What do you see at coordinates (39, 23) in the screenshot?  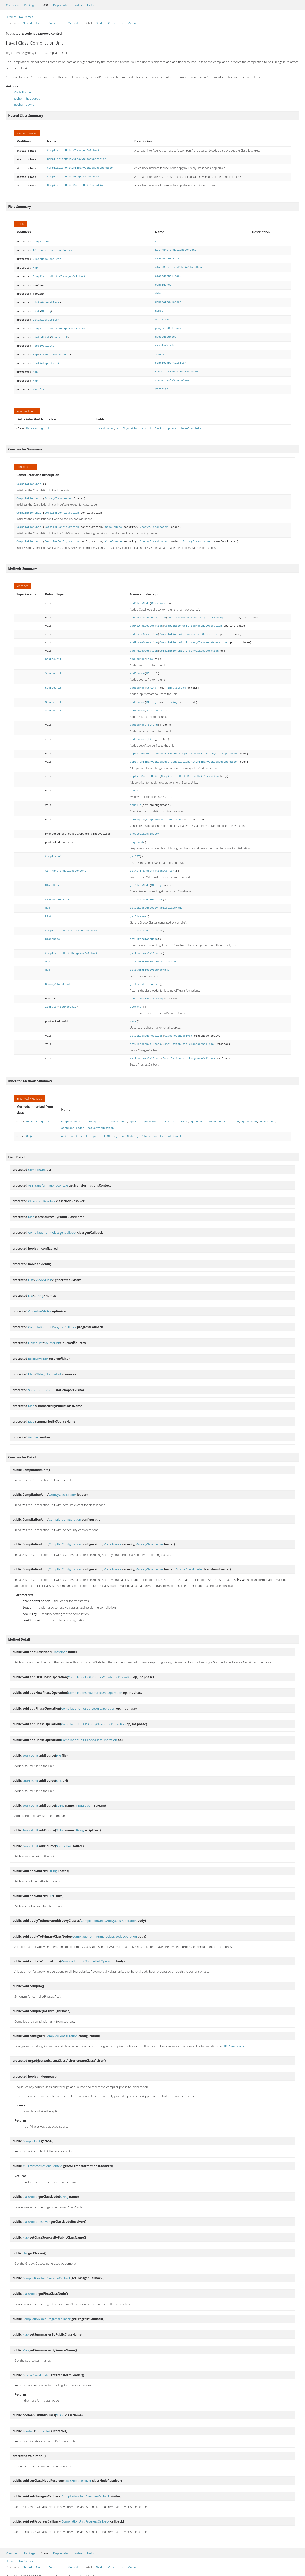 I see `Field` at bounding box center [39, 23].